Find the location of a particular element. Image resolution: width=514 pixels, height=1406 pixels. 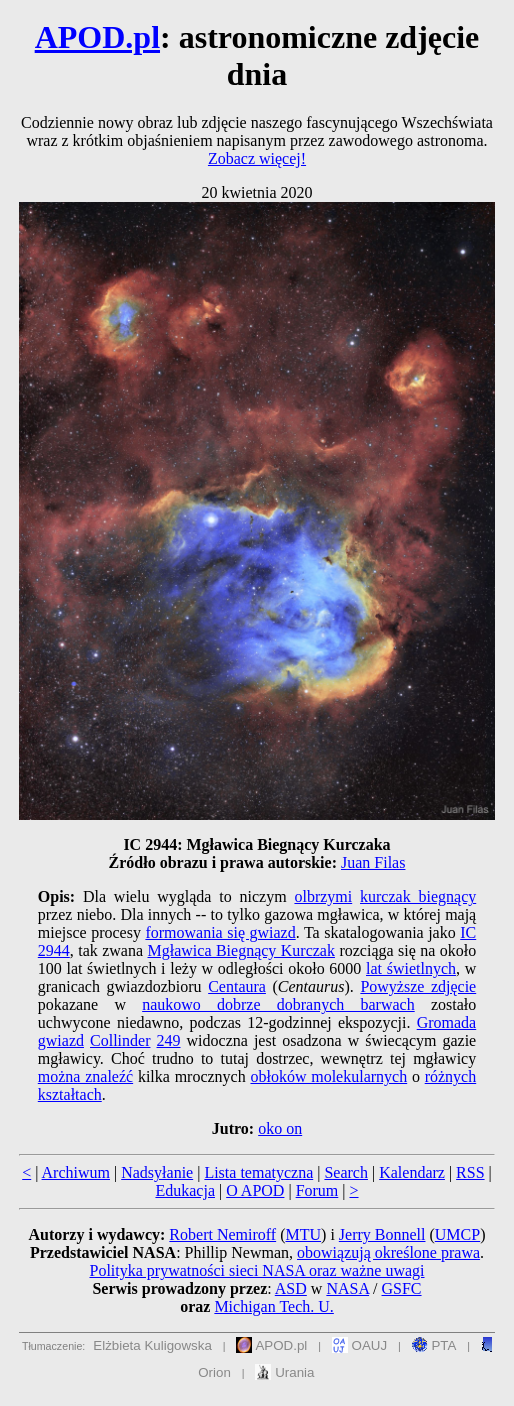

Archiwum is located at coordinates (76, 1172).